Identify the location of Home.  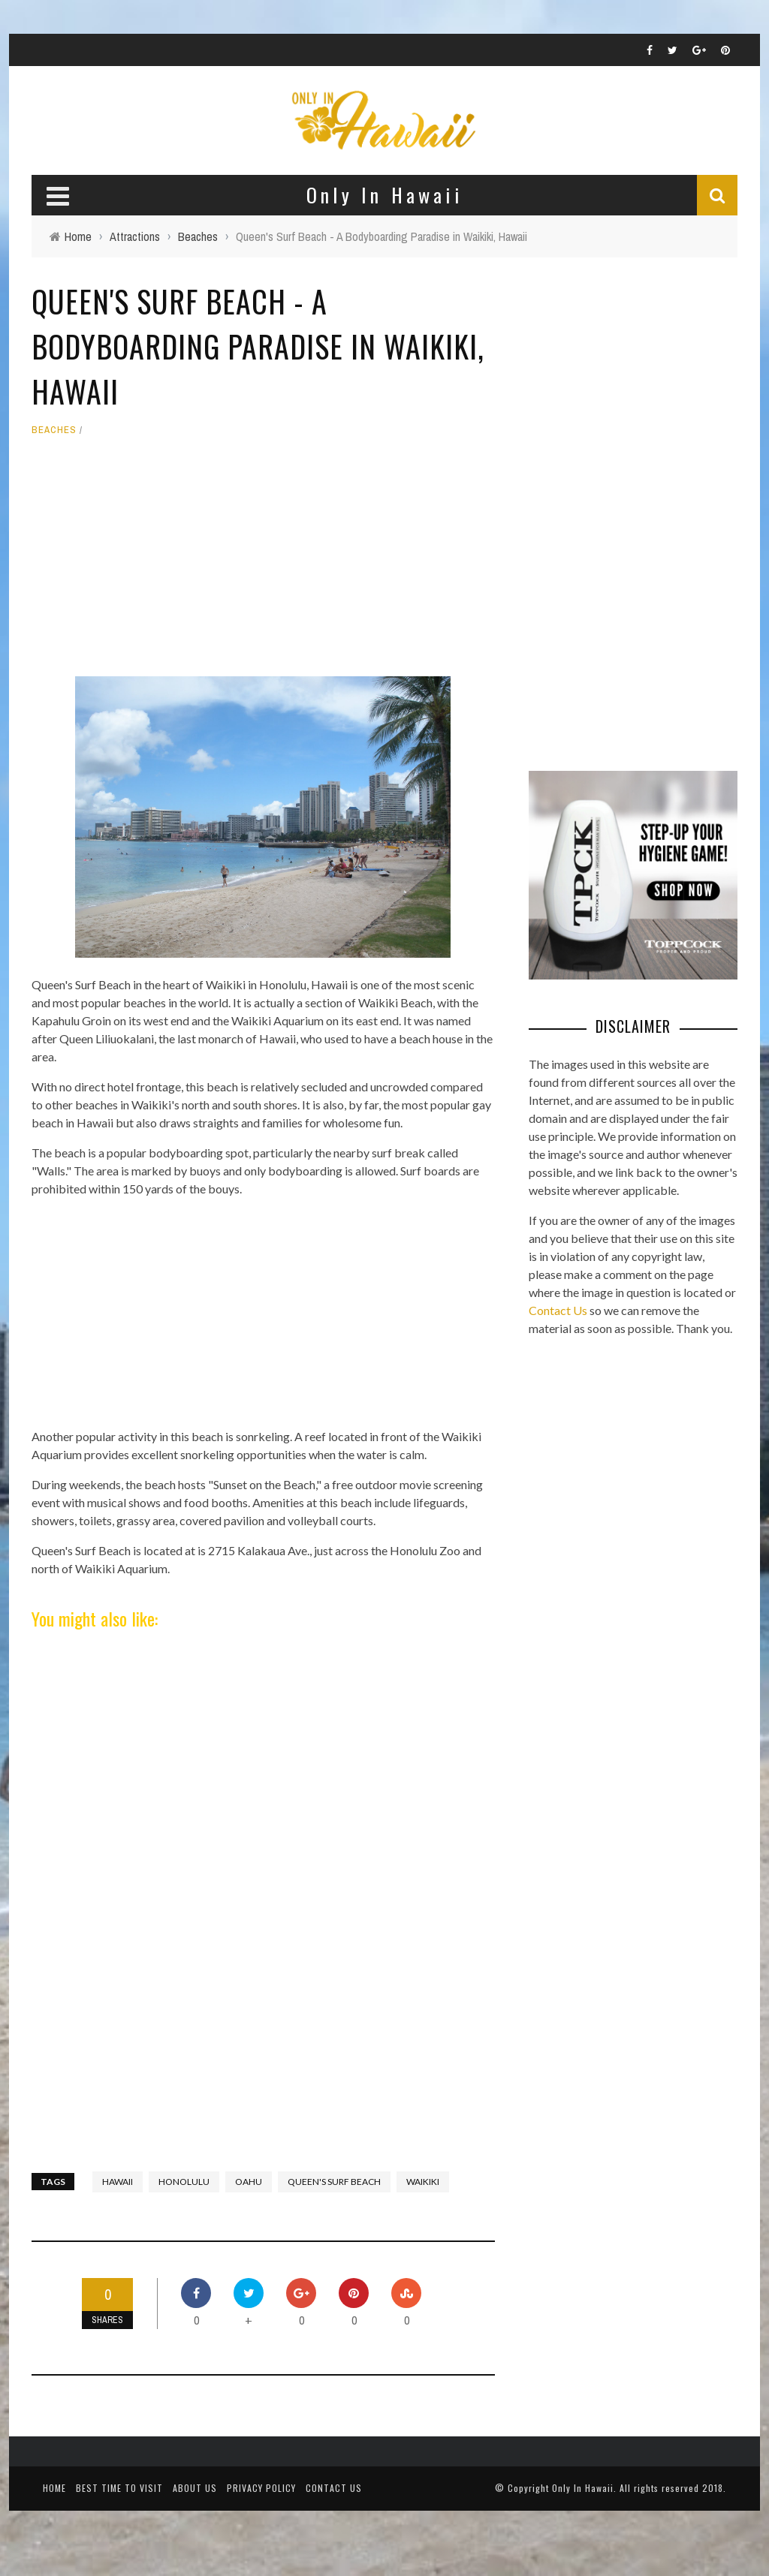
(54, 2487).